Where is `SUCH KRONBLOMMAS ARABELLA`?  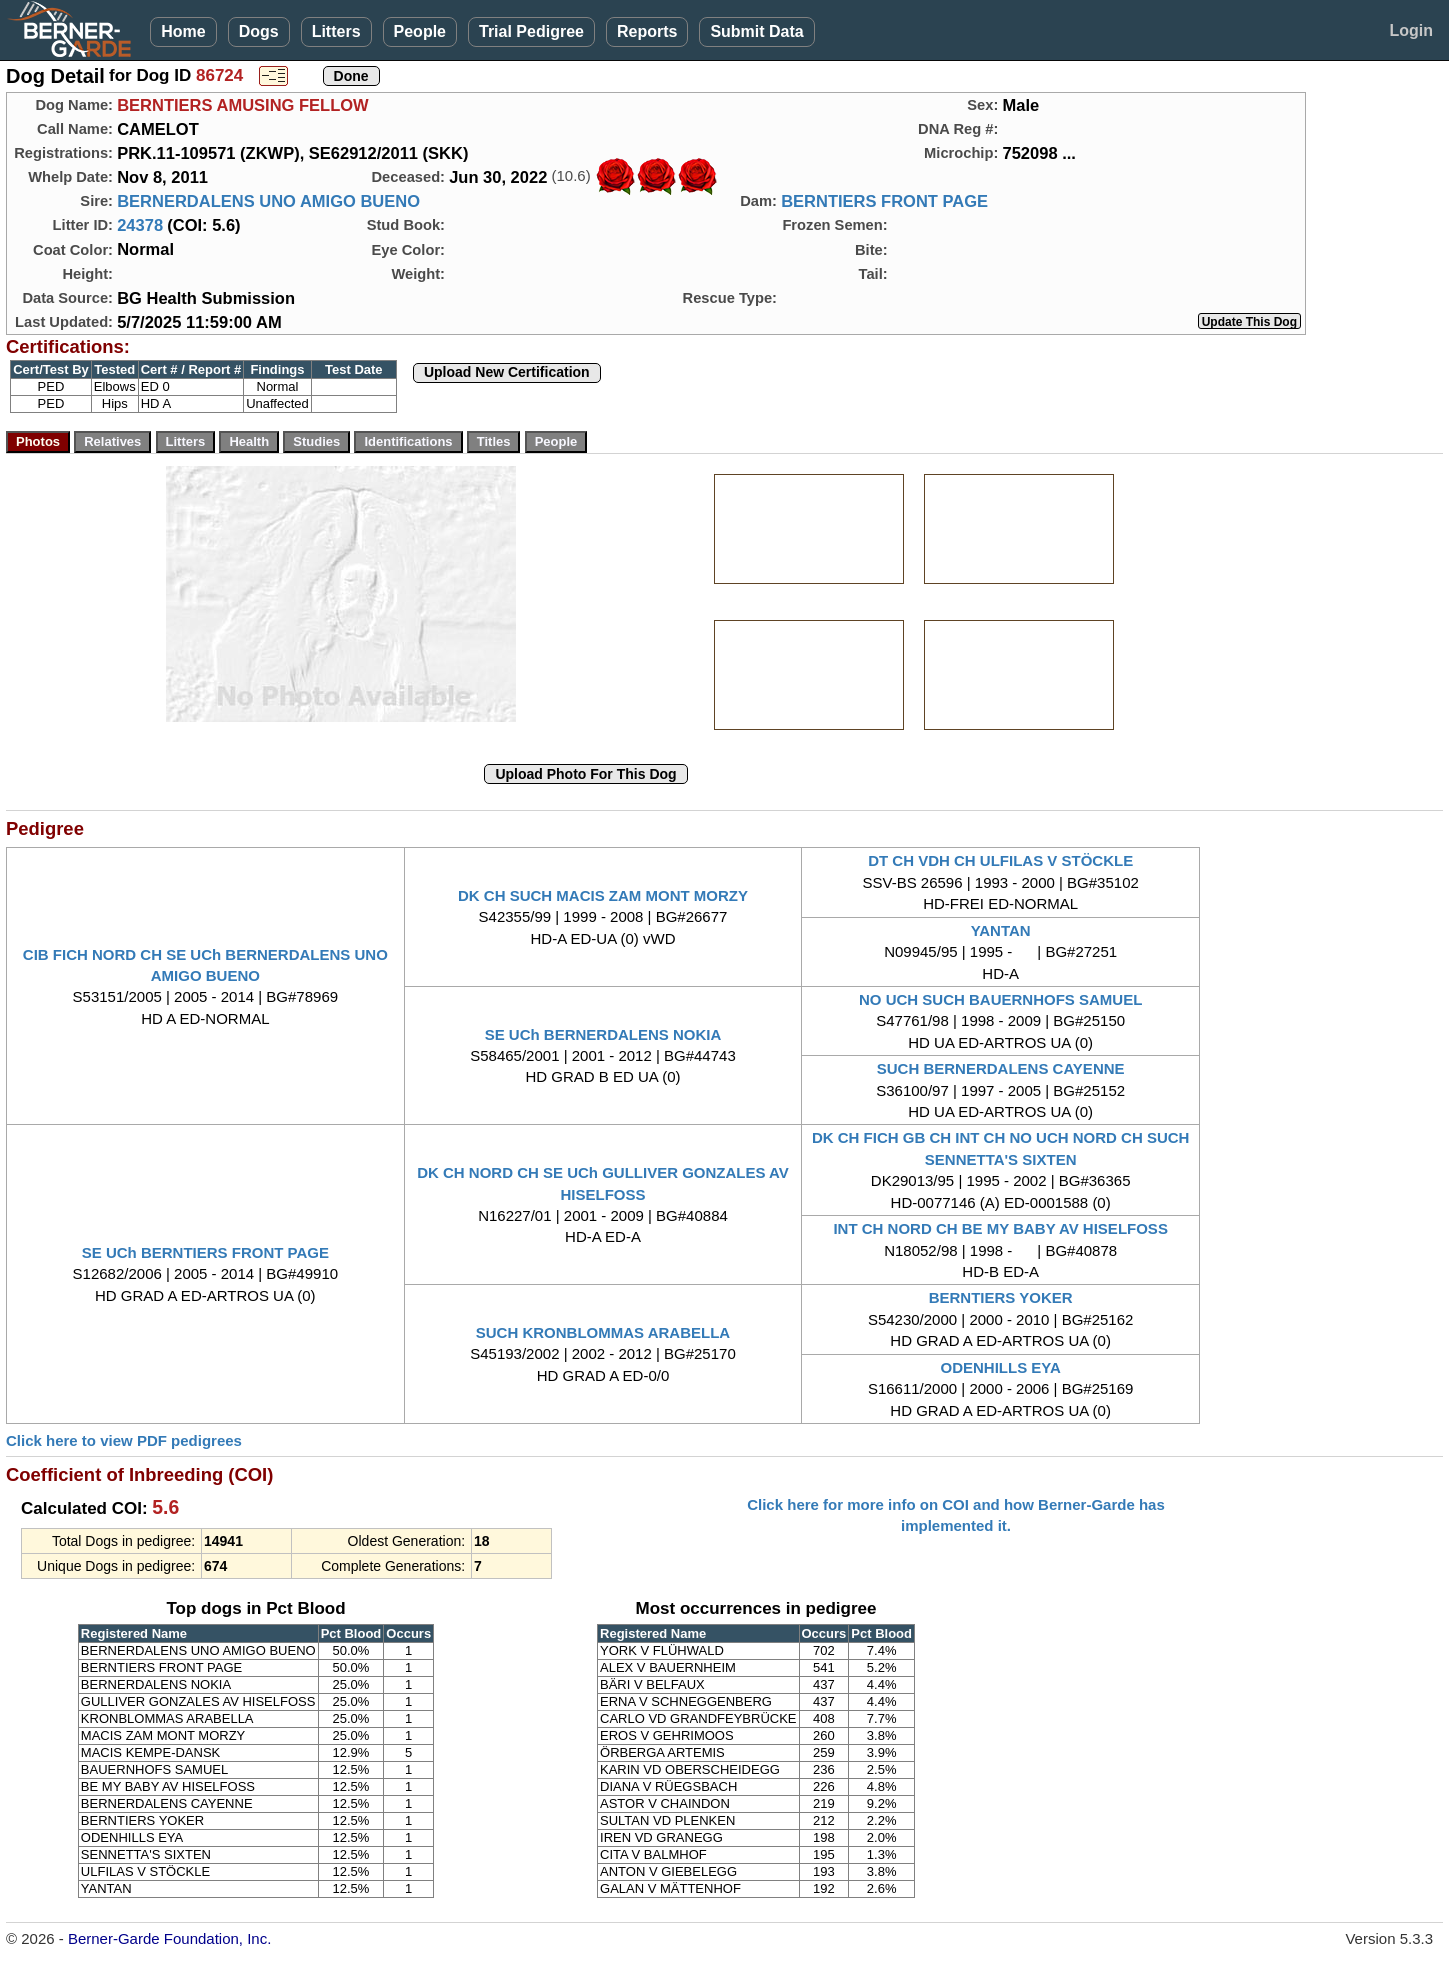
SUCH KRONBLOMMAS ARABELLA is located at coordinates (603, 1332).